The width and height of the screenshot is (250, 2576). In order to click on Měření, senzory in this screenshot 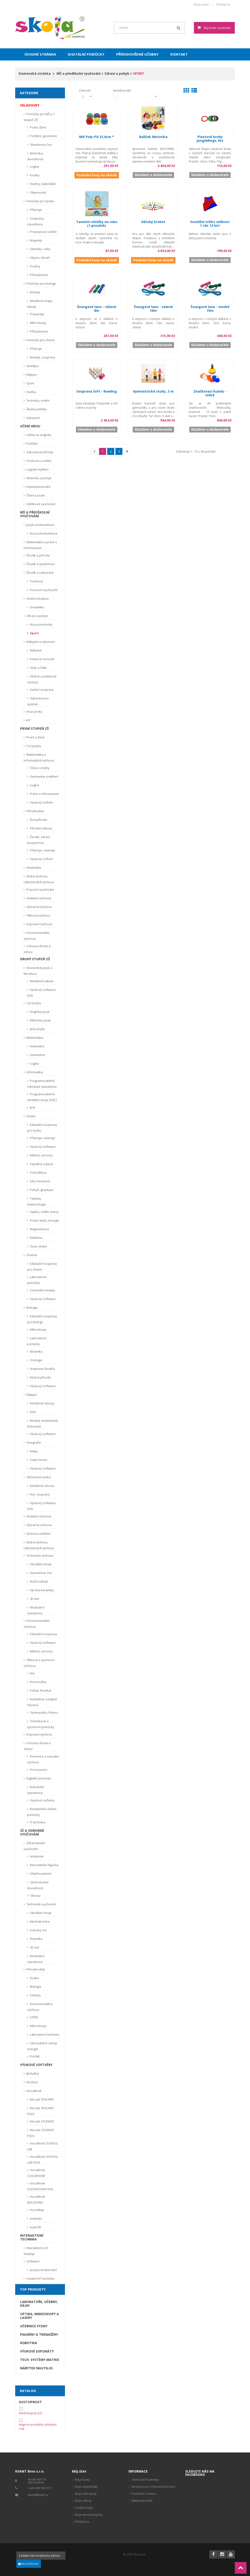, I will do `click(41, 1155)`.